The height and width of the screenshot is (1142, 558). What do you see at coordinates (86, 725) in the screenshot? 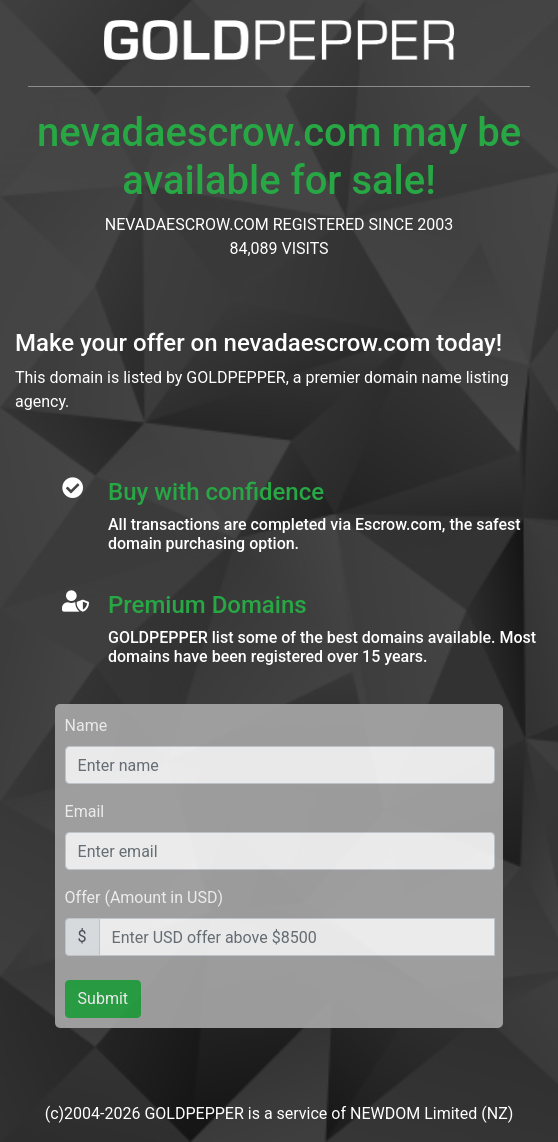
I see `Name` at bounding box center [86, 725].